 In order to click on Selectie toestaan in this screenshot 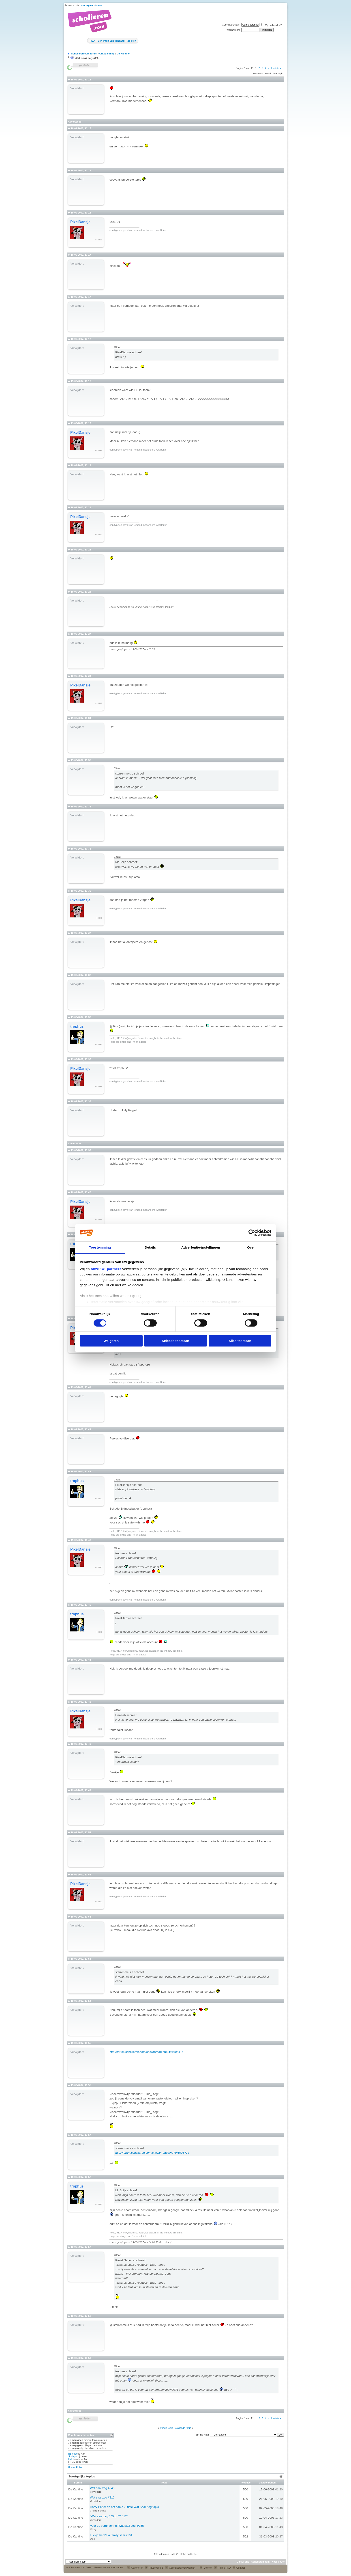, I will do `click(175, 1341)`.